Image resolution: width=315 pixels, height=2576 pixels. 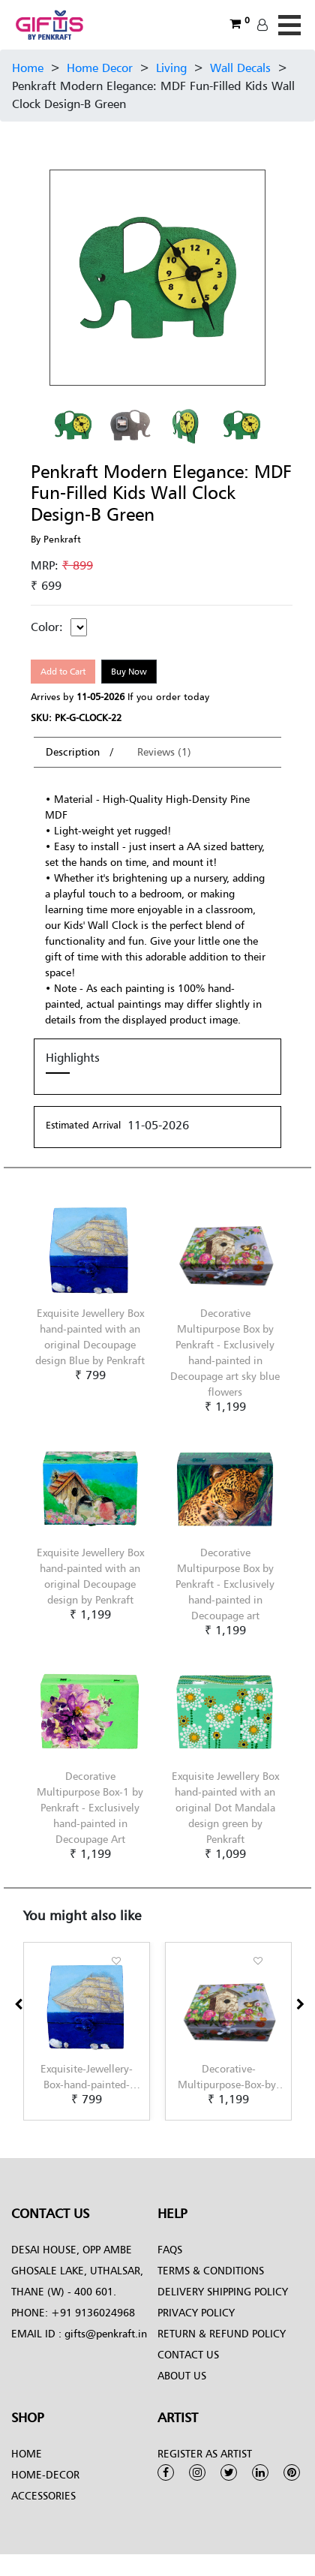 What do you see at coordinates (45, 2474) in the screenshot?
I see `Home-Decor` at bounding box center [45, 2474].